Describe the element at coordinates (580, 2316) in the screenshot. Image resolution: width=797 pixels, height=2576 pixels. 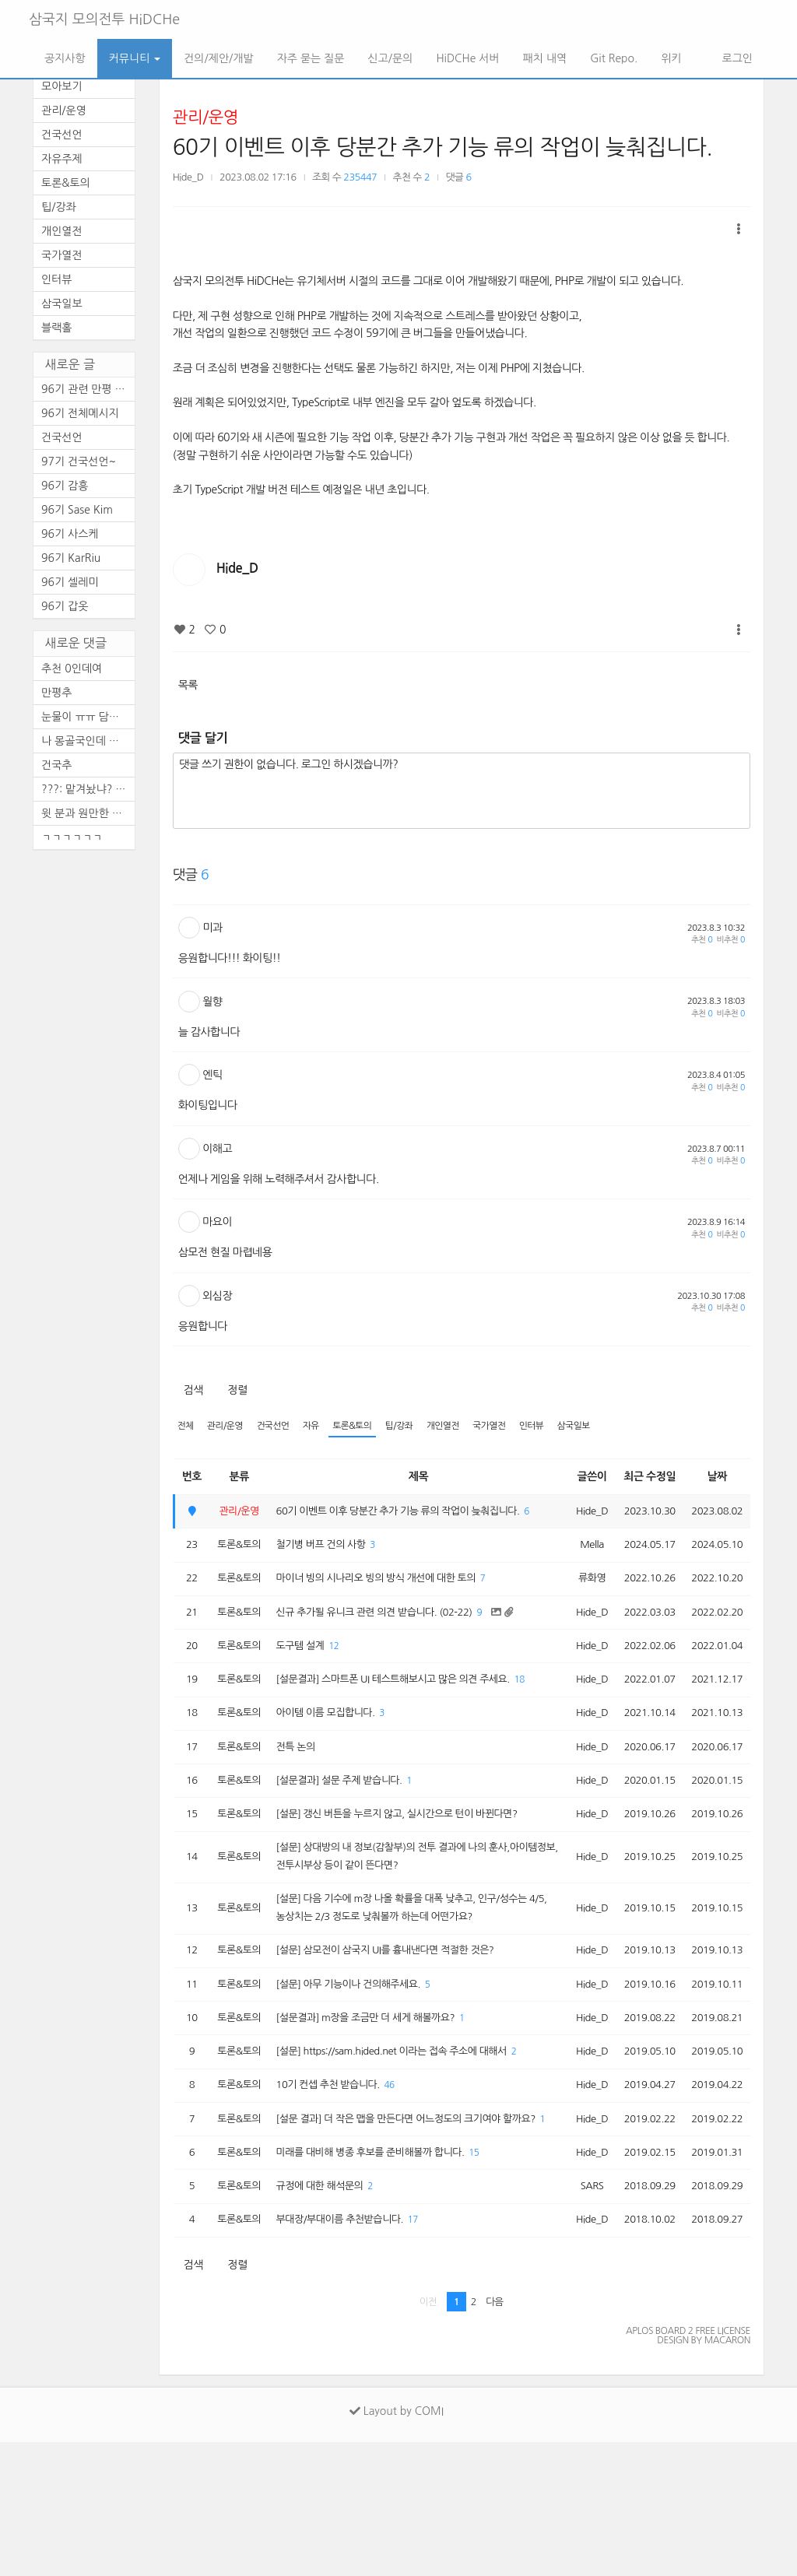
I see `SARS` at that location.